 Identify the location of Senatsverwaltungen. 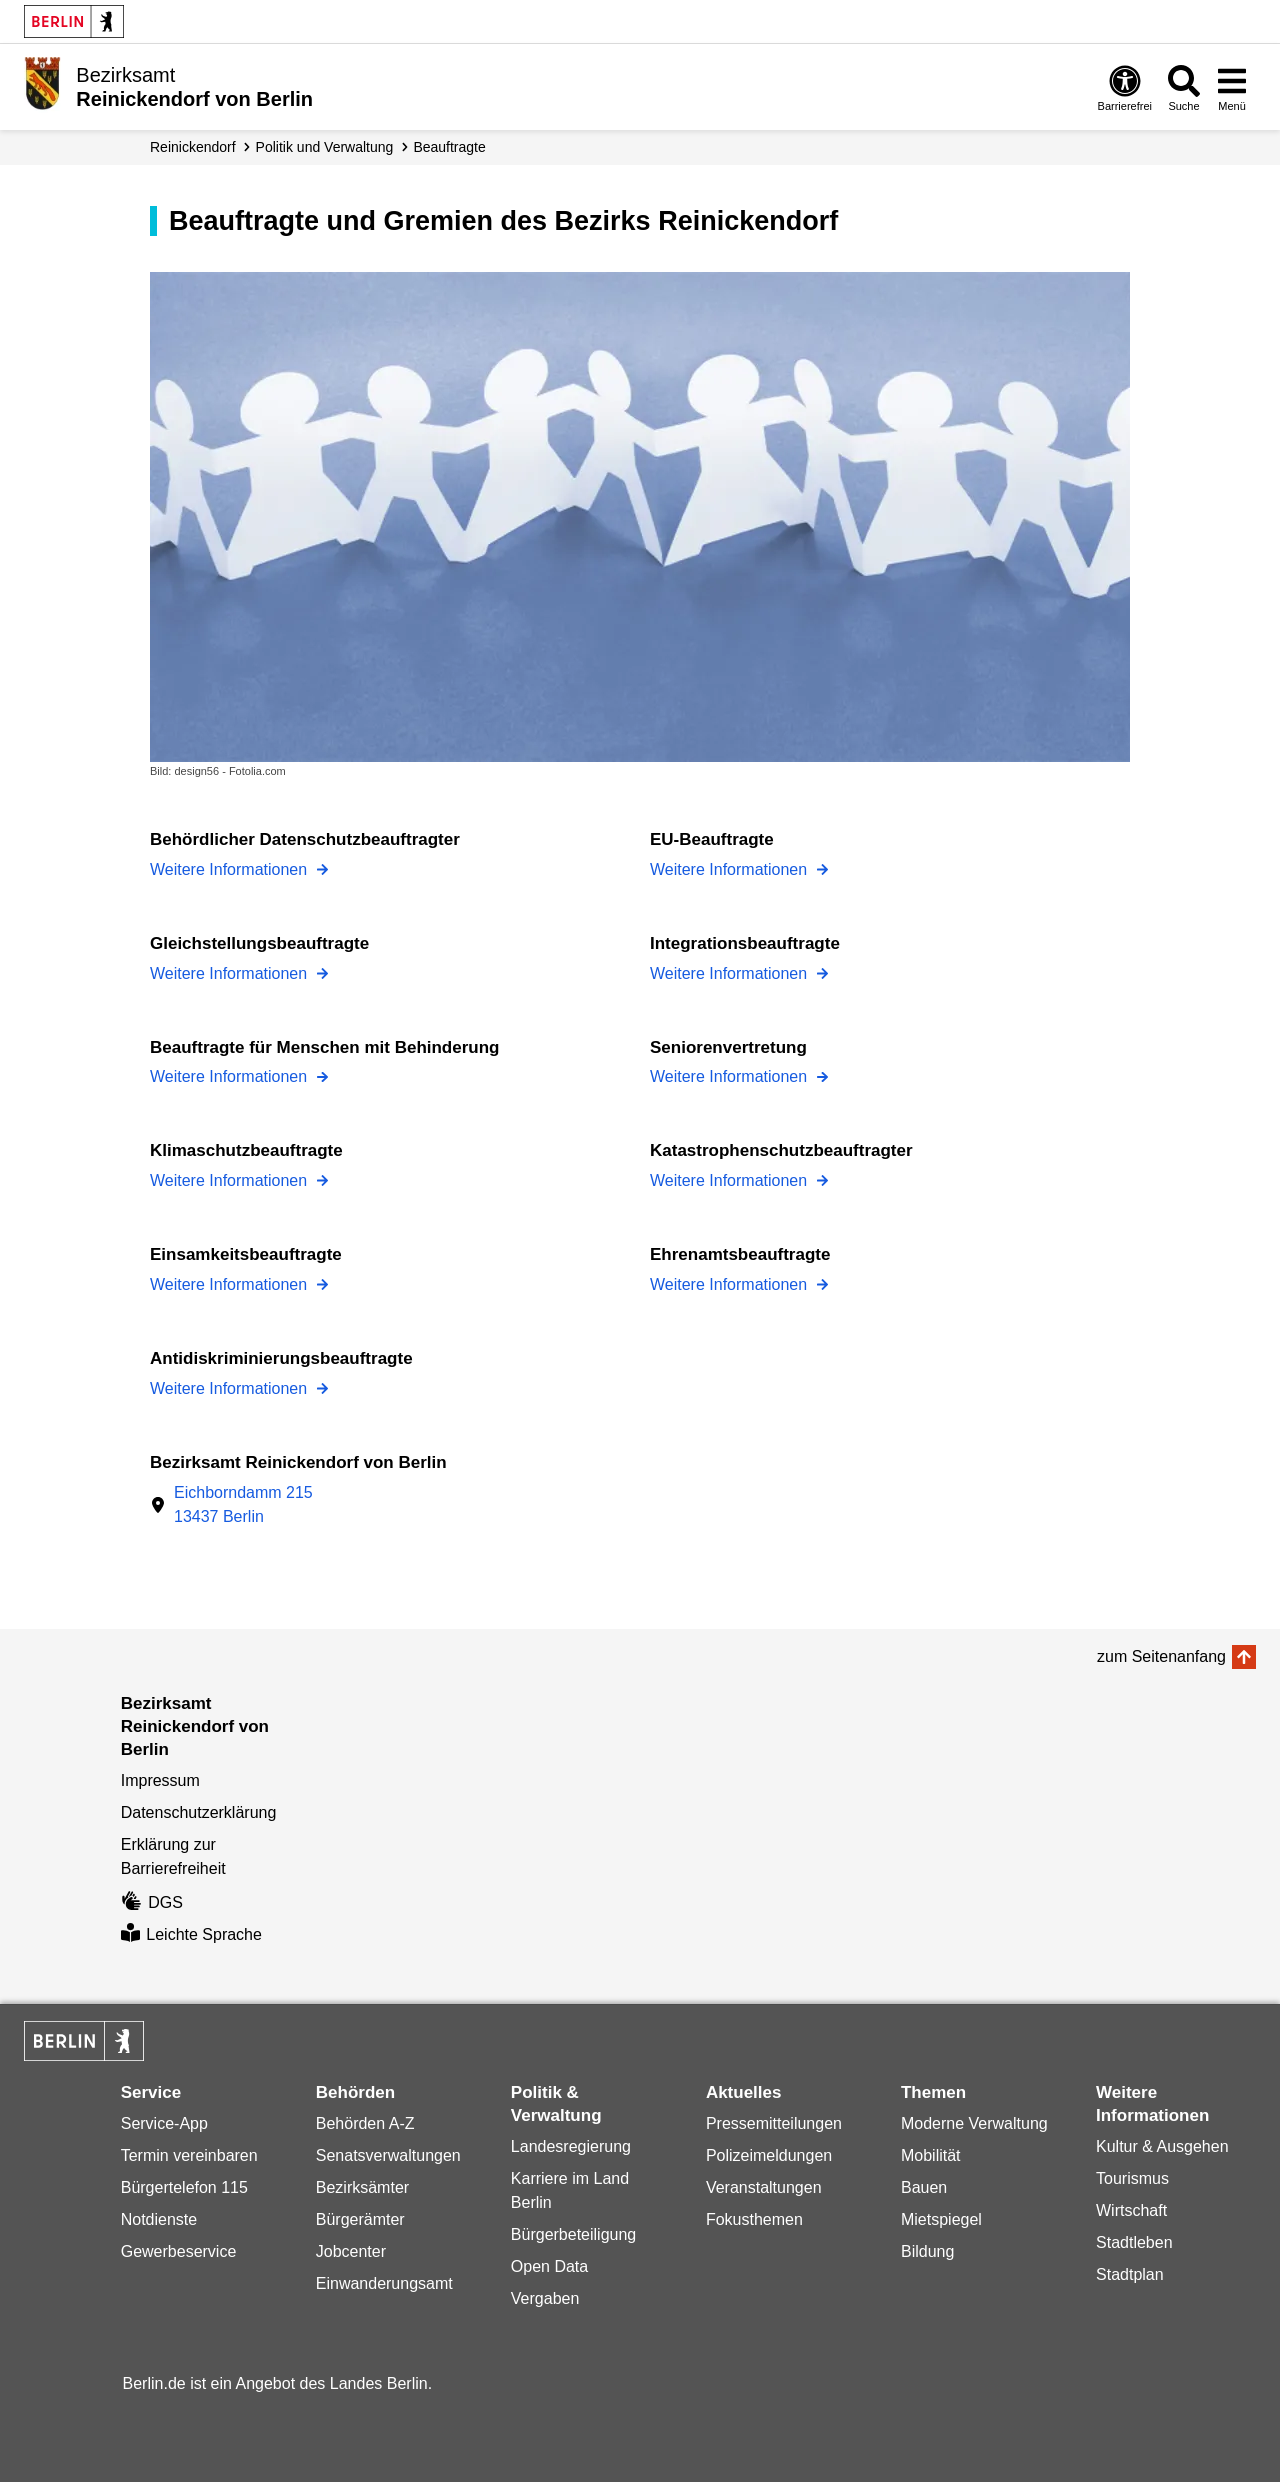
(388, 2155).